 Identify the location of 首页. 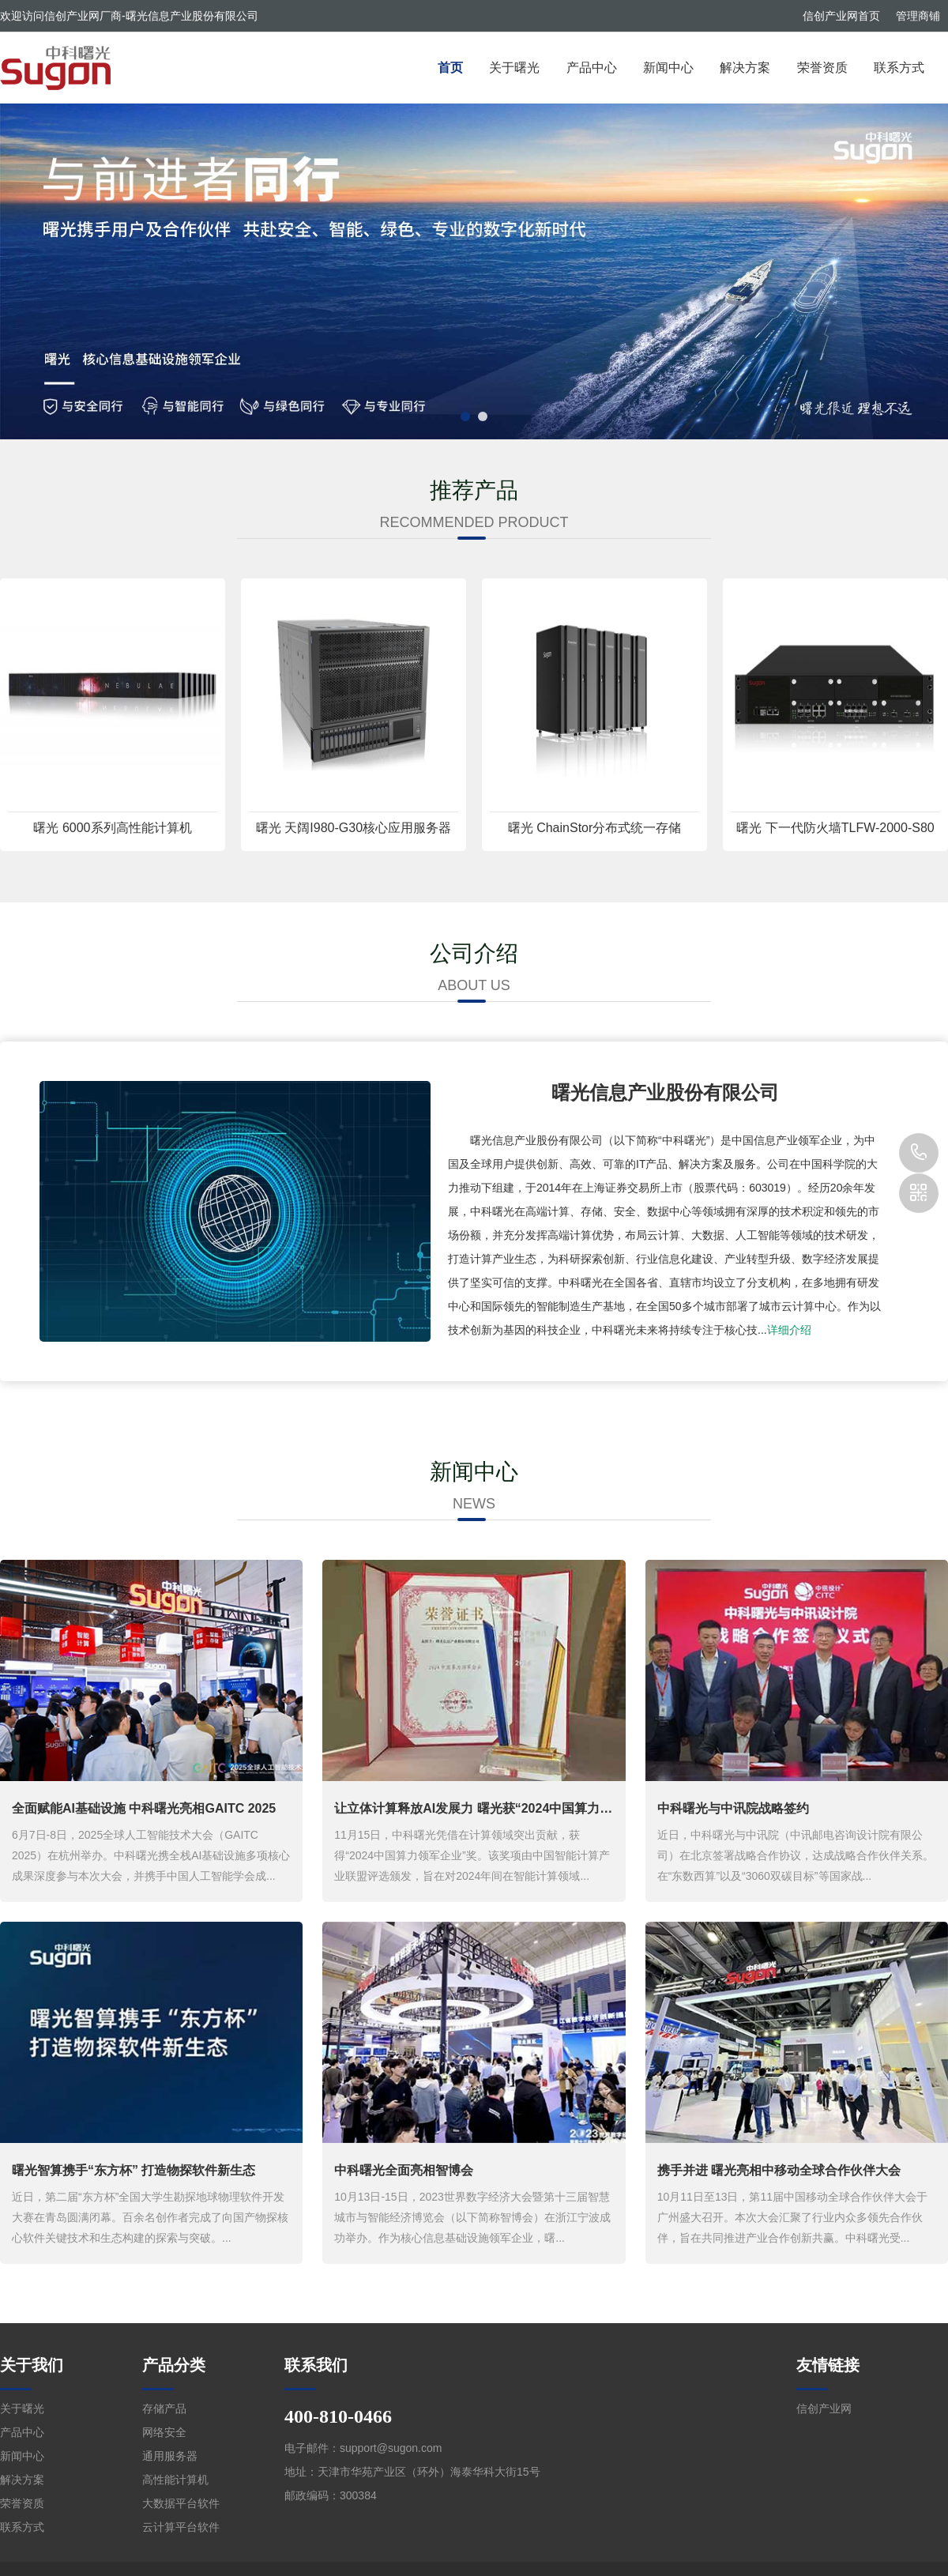
(450, 67).